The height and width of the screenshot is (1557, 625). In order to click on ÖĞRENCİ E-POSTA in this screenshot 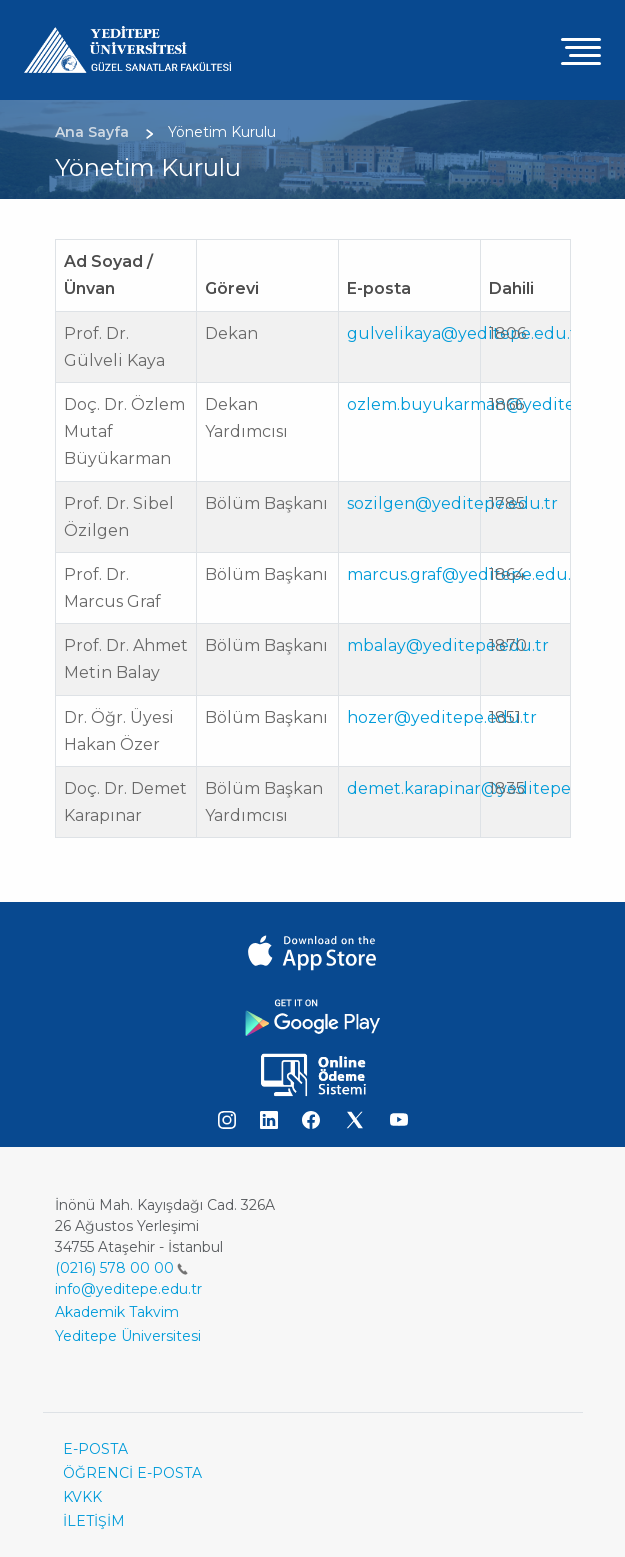, I will do `click(132, 1473)`.